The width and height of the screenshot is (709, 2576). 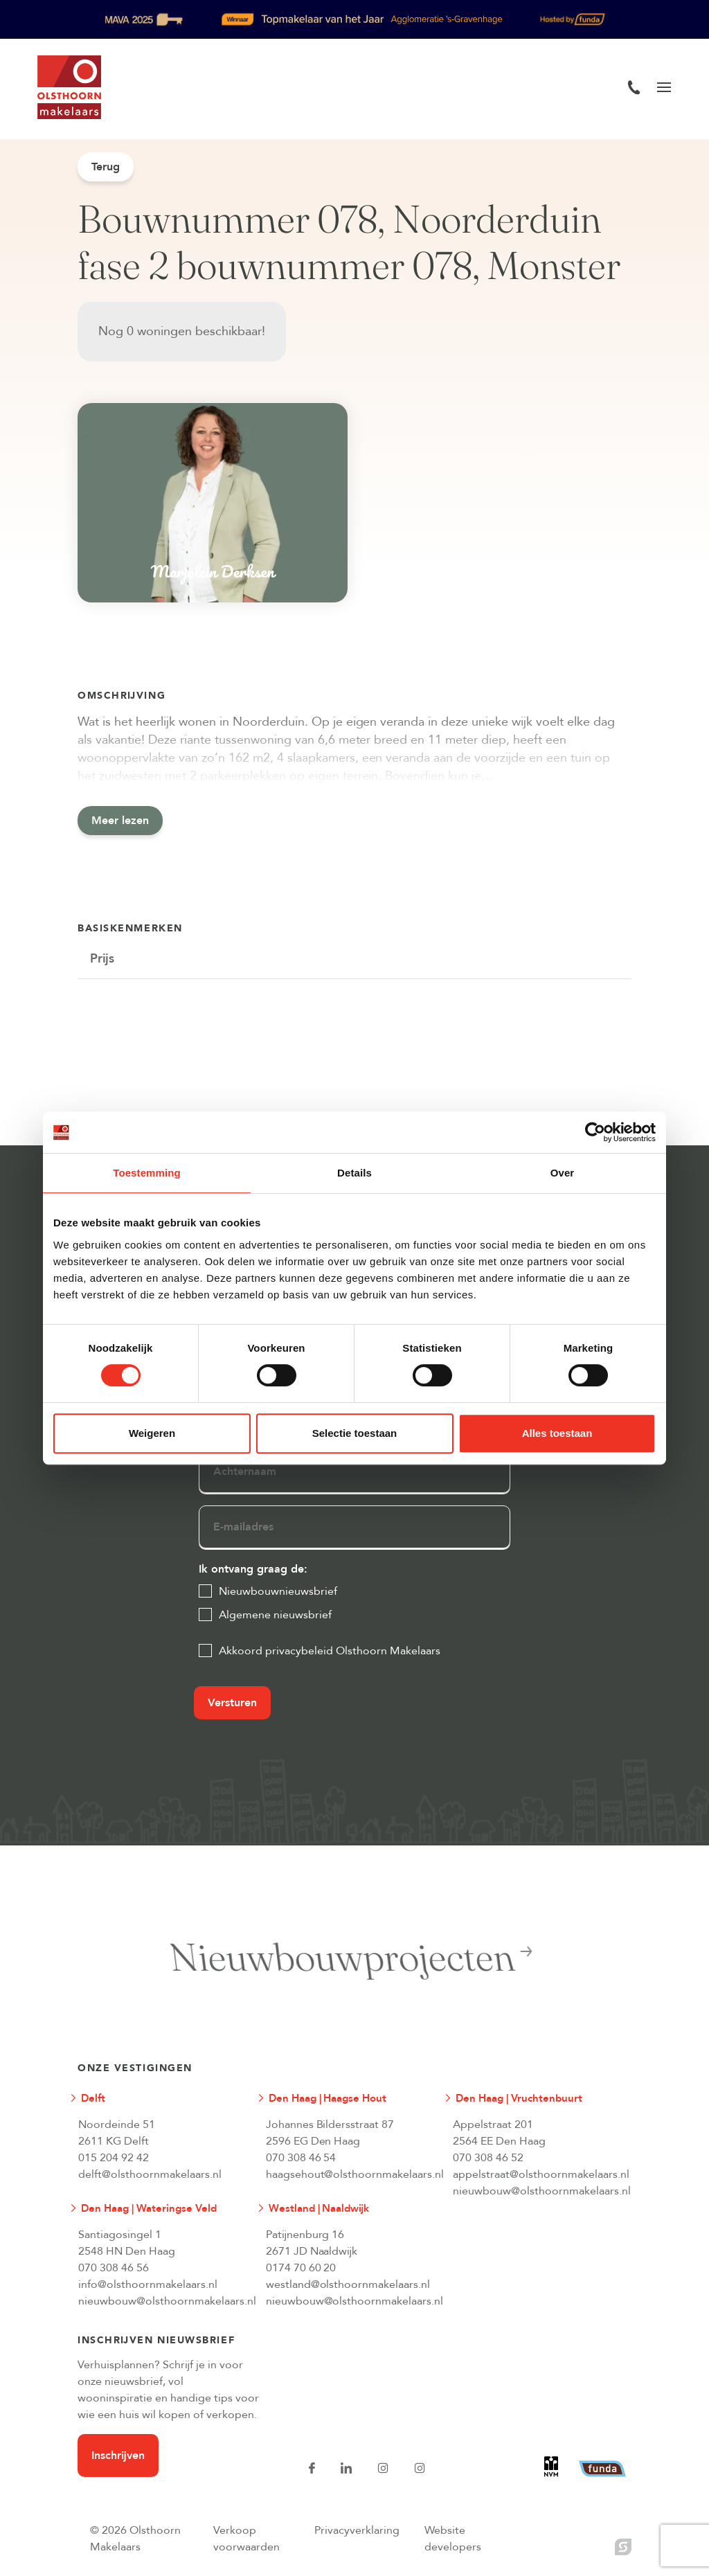 I want to click on 070 308 46 56, so click(x=113, y=2267).